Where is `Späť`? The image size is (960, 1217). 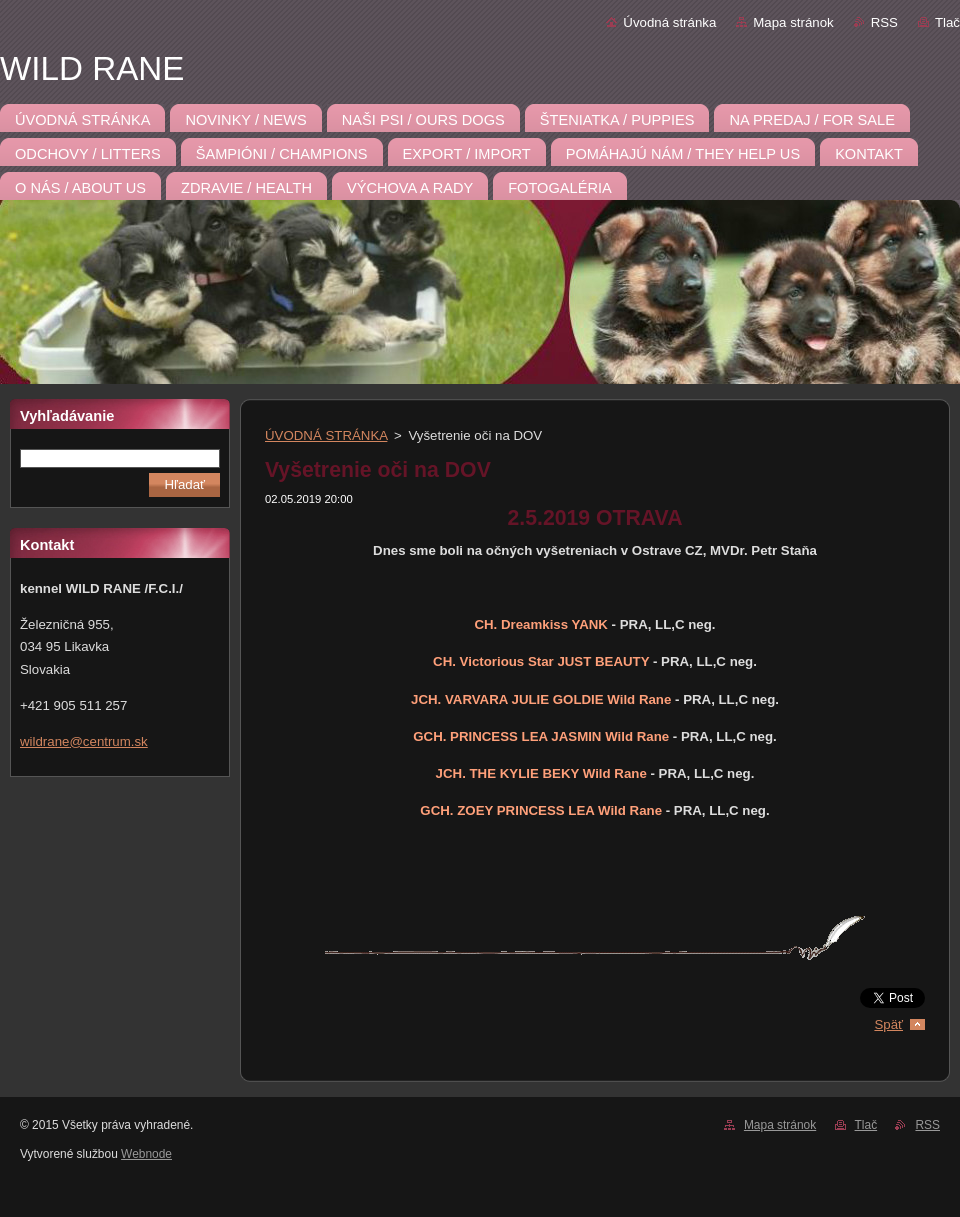 Späť is located at coordinates (888, 1024).